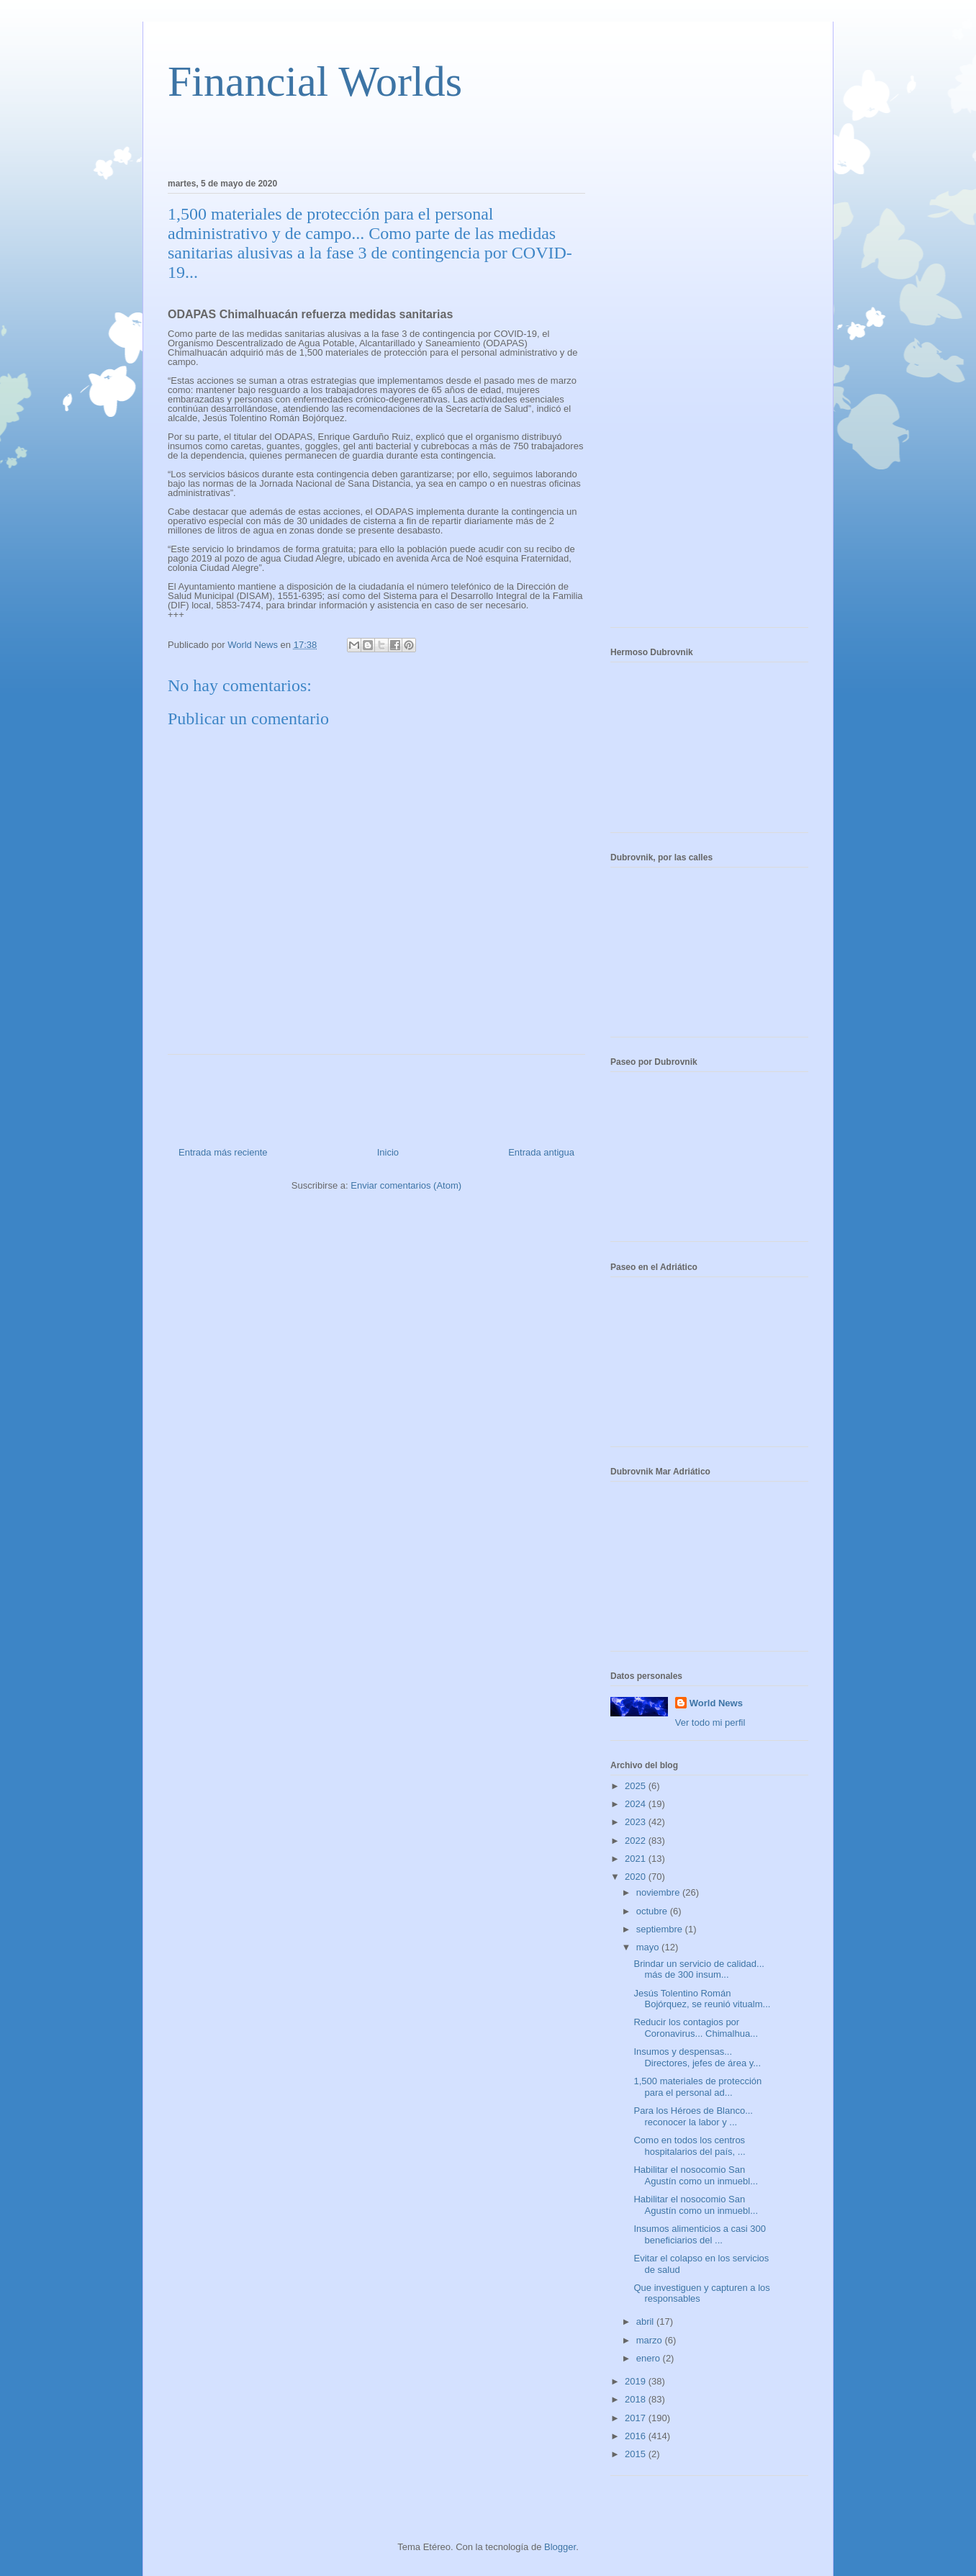  What do you see at coordinates (695, 2028) in the screenshot?
I see `Reducir los contagios por Coronavirus... Chimalhua...` at bounding box center [695, 2028].